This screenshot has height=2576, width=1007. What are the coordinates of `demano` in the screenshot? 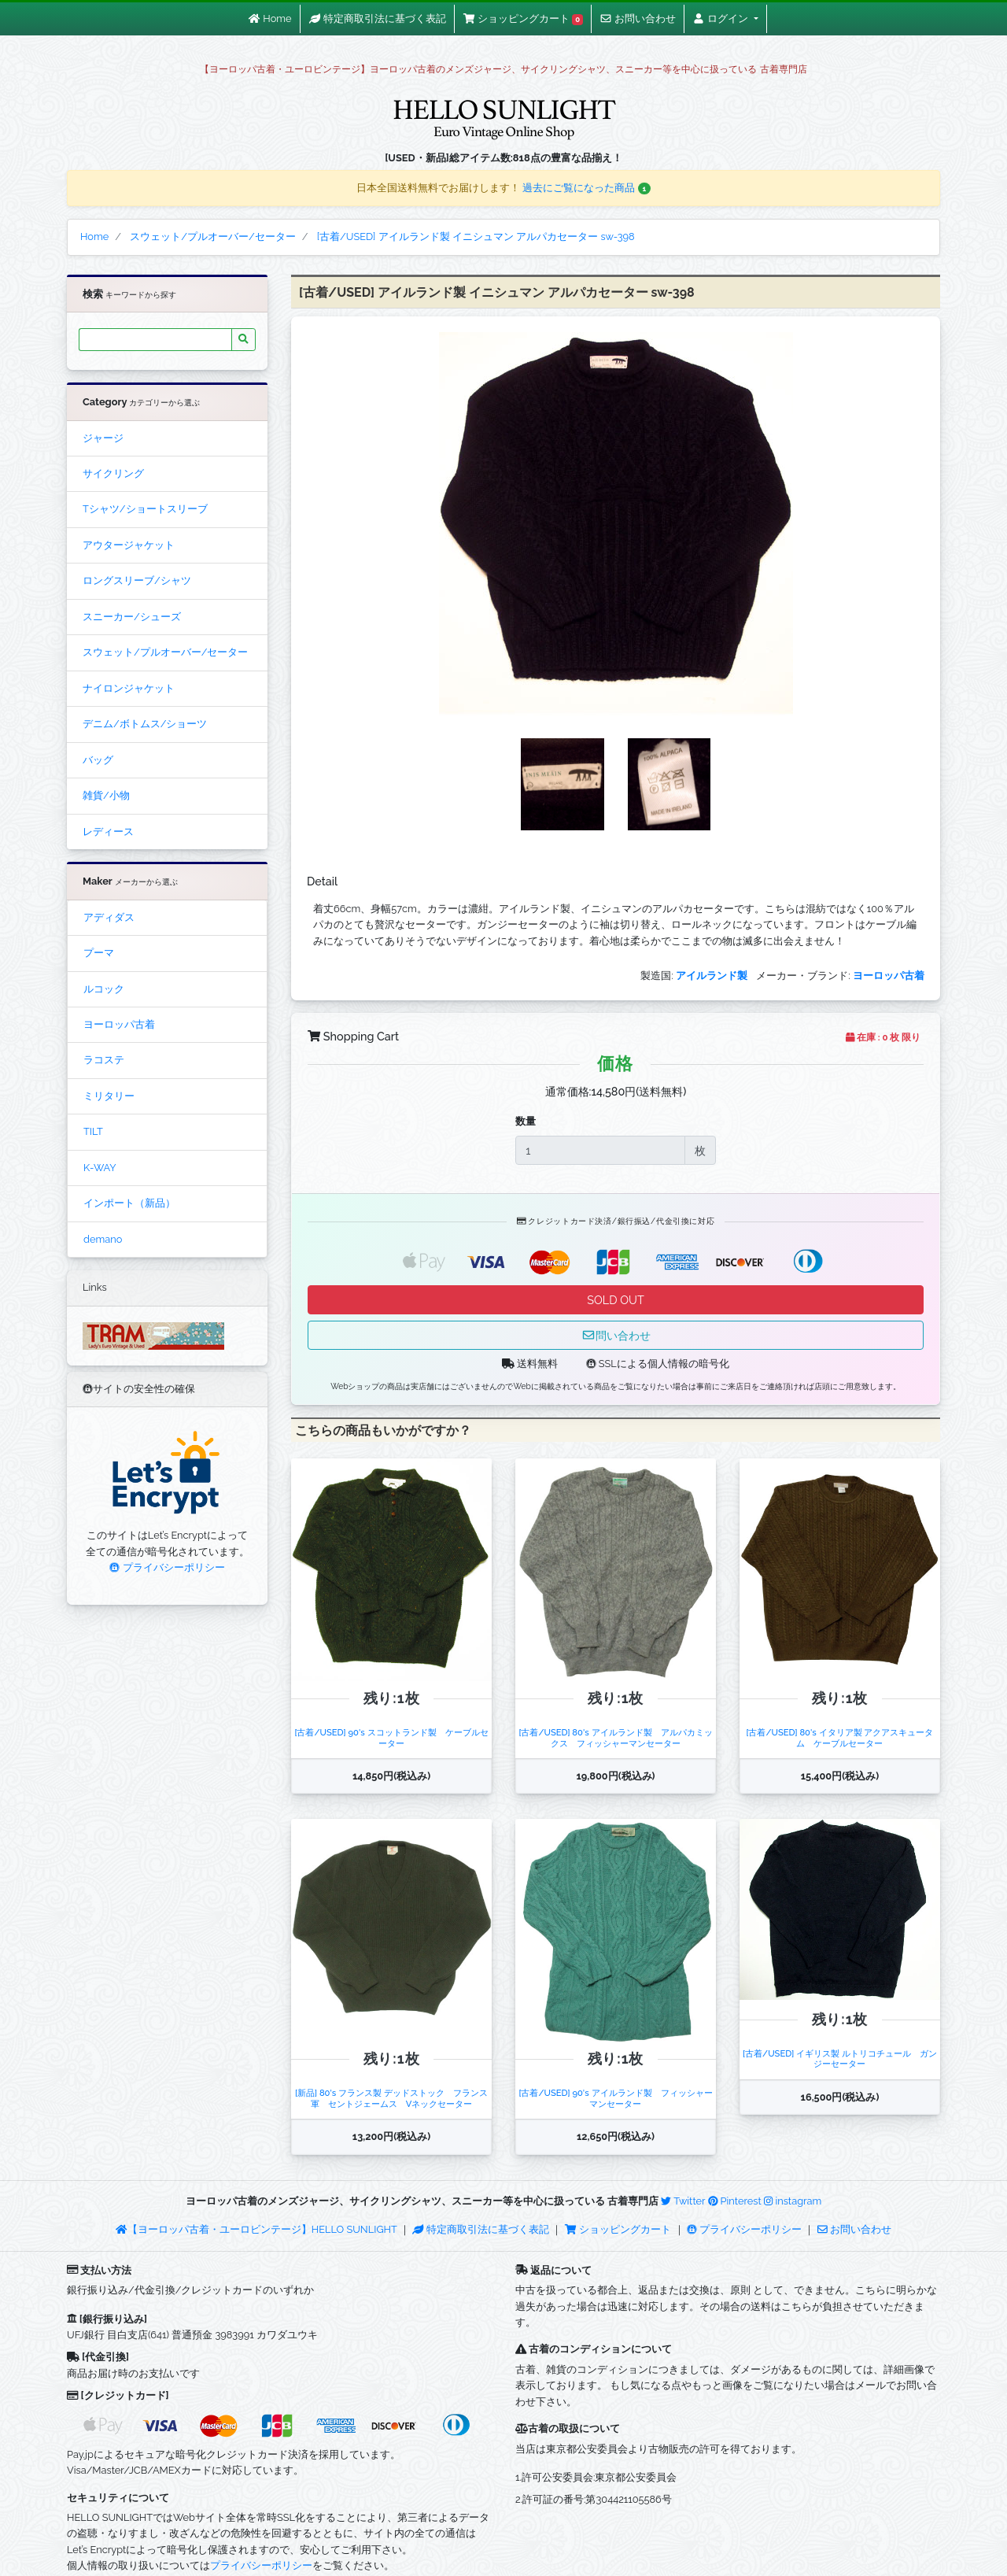 It's located at (102, 1239).